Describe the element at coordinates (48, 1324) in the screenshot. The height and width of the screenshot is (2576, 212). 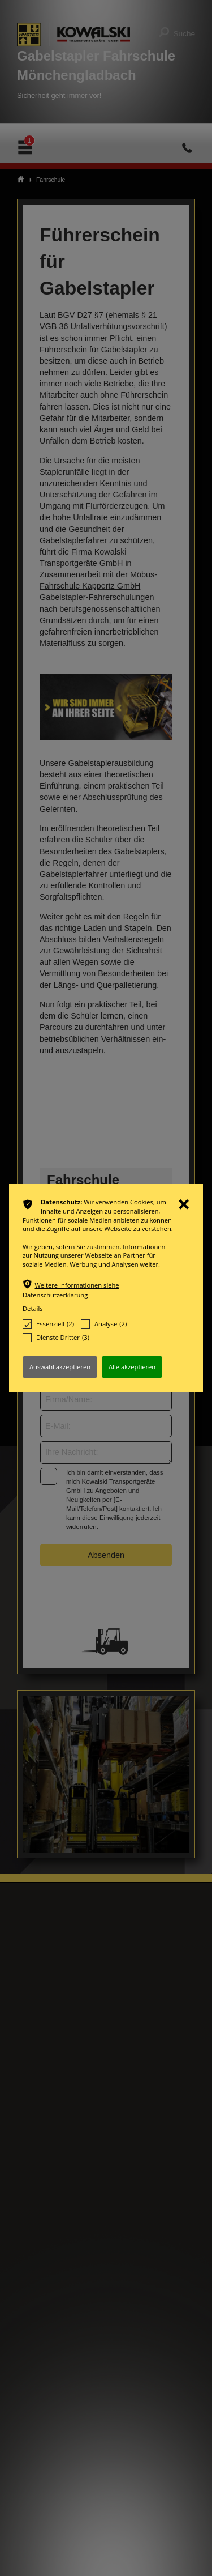
I see `Essenziell` at that location.